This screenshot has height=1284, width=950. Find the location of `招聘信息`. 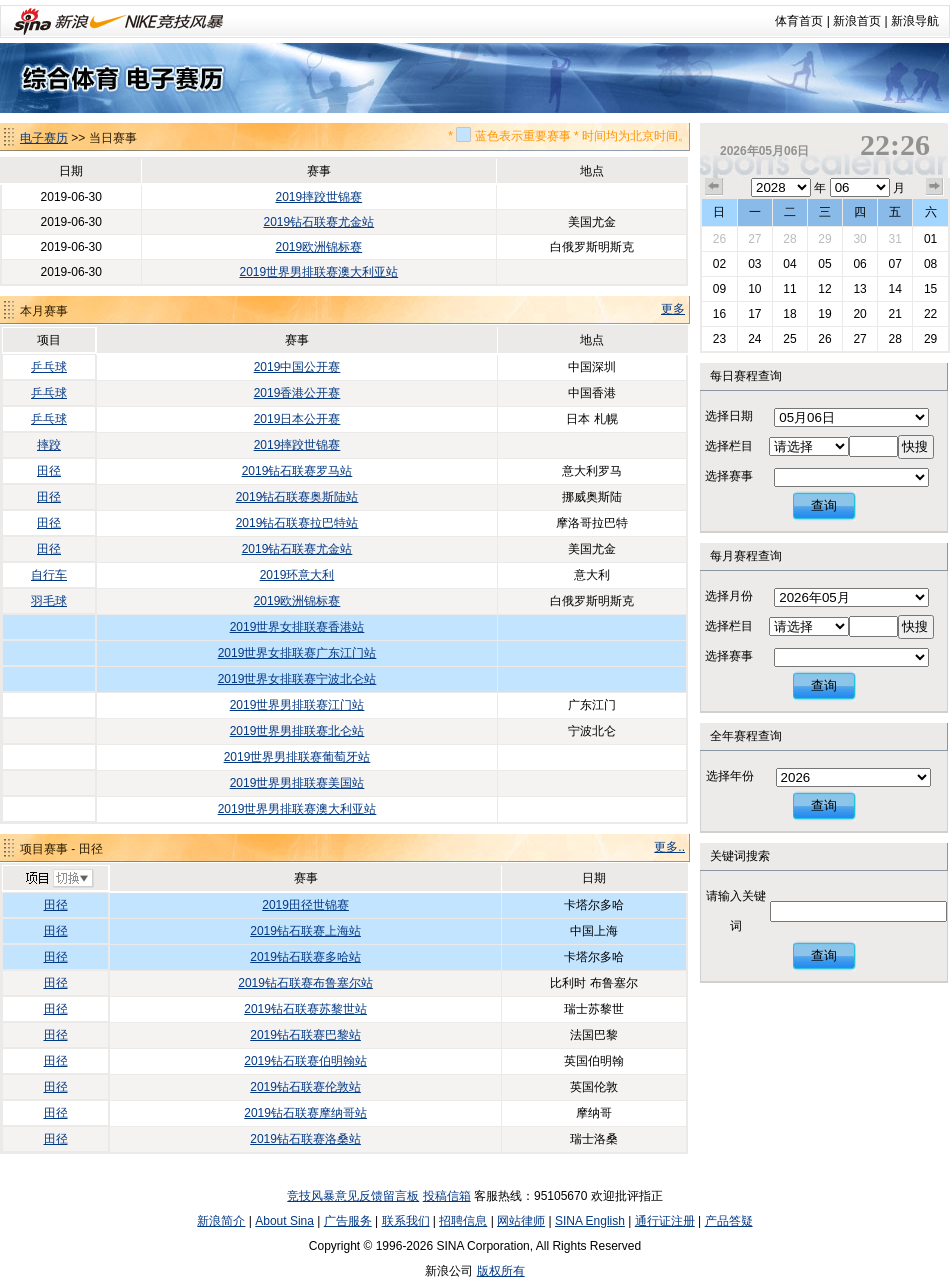

招聘信息 is located at coordinates (463, 1221).